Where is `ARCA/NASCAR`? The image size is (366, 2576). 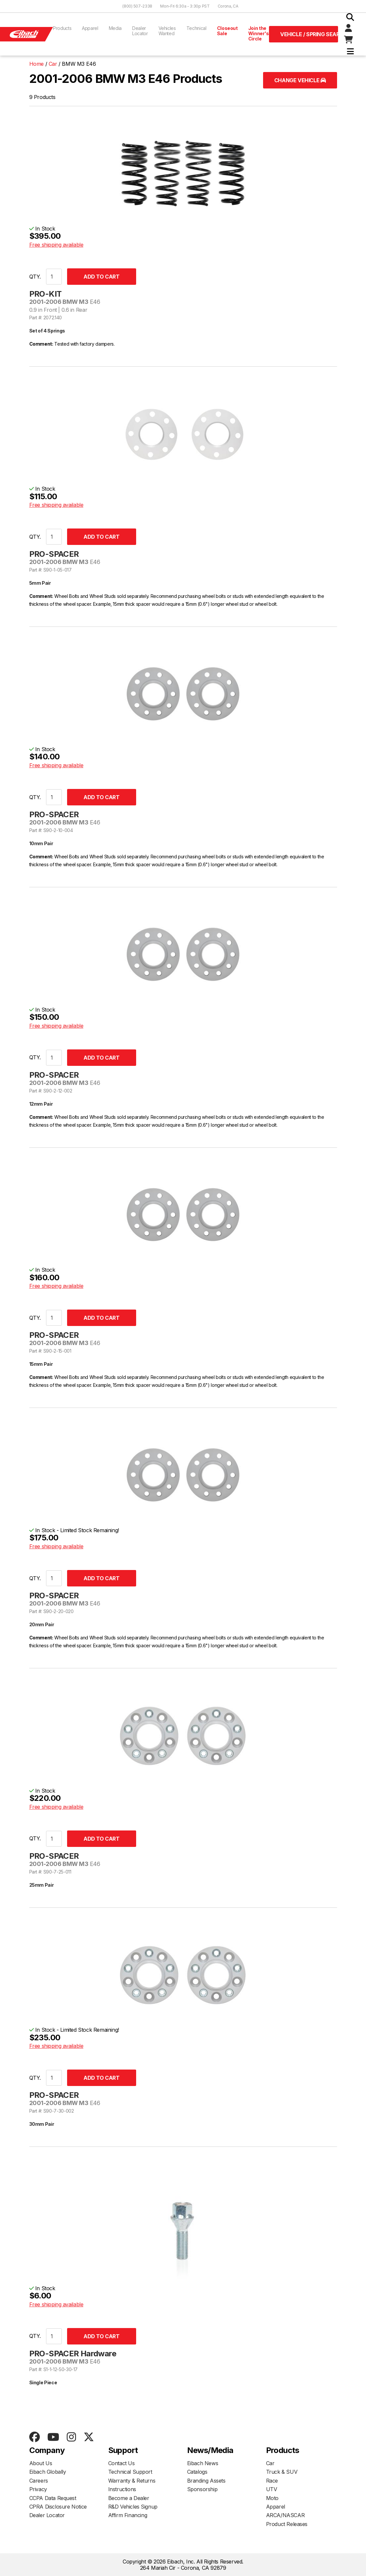
ARCA/NASCAR is located at coordinates (285, 2515).